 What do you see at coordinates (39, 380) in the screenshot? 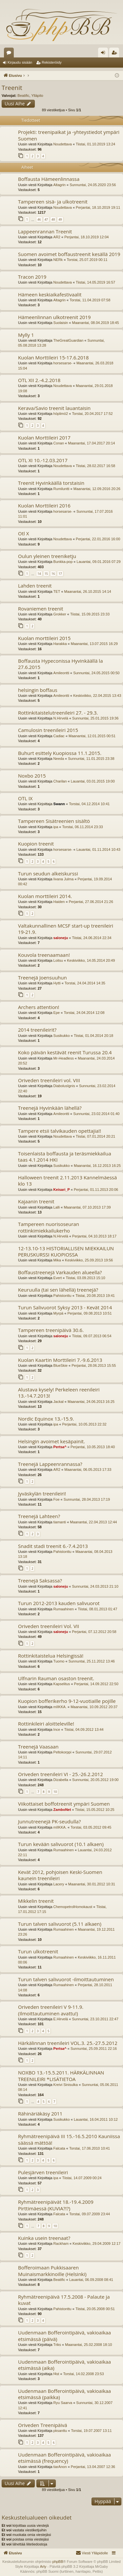
I see `OTL XII 2.-4.2.2018` at bounding box center [39, 380].